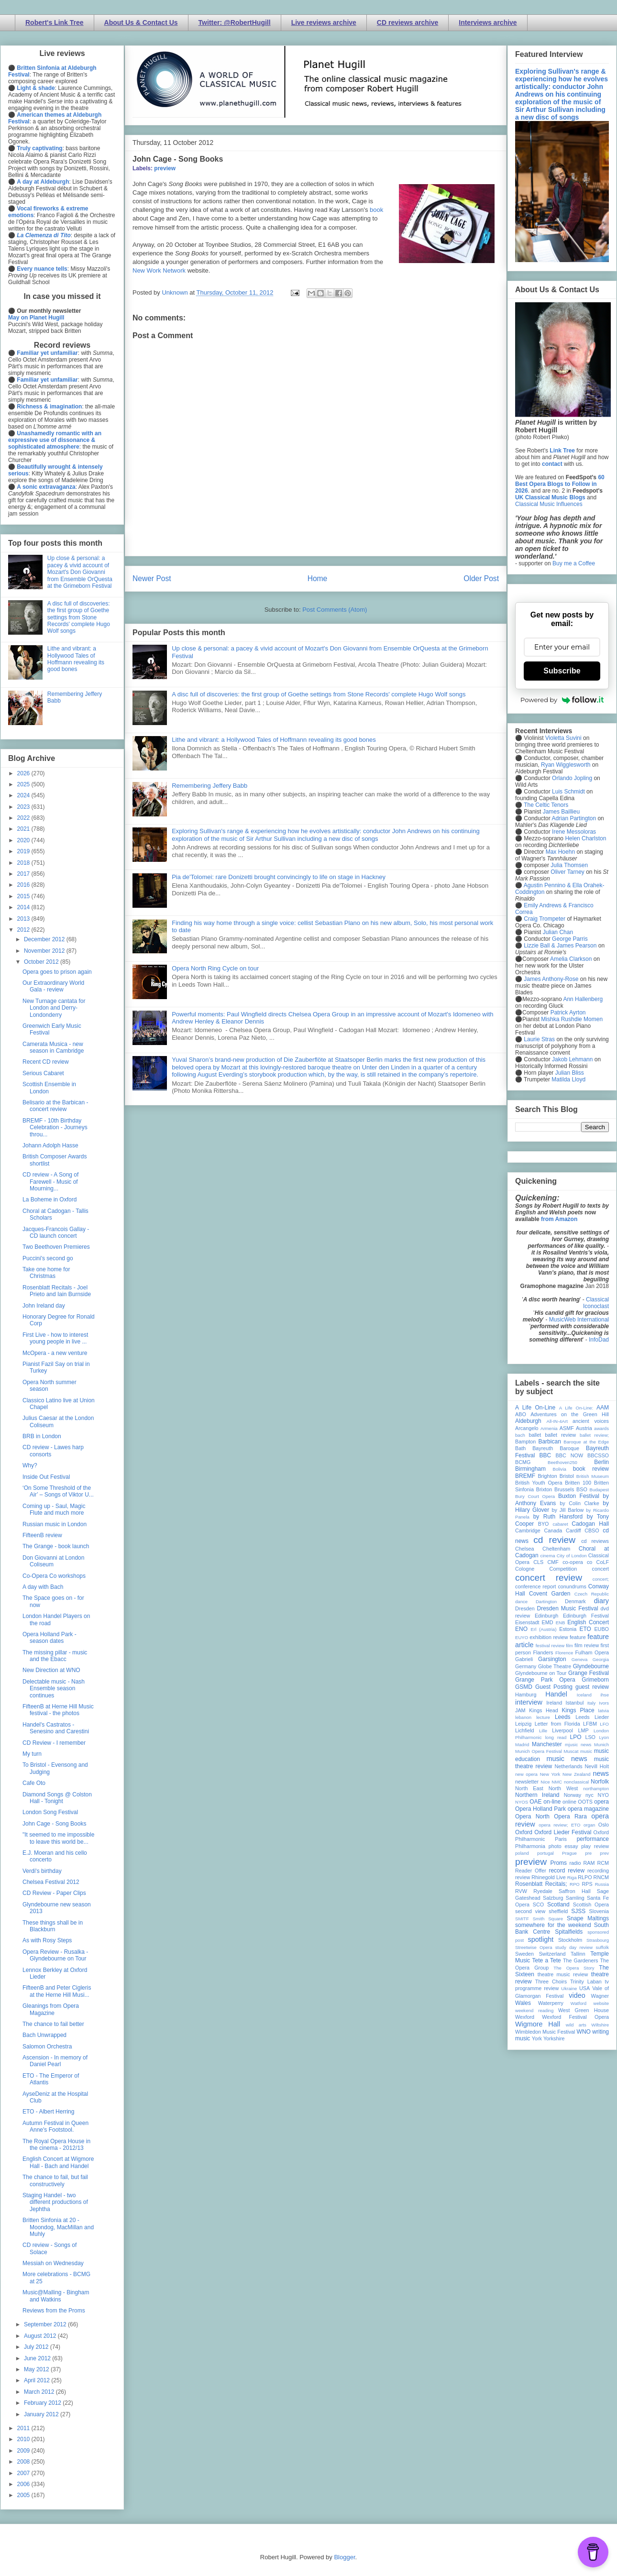 The height and width of the screenshot is (2576, 617). What do you see at coordinates (591, 1468) in the screenshot?
I see `book review` at bounding box center [591, 1468].